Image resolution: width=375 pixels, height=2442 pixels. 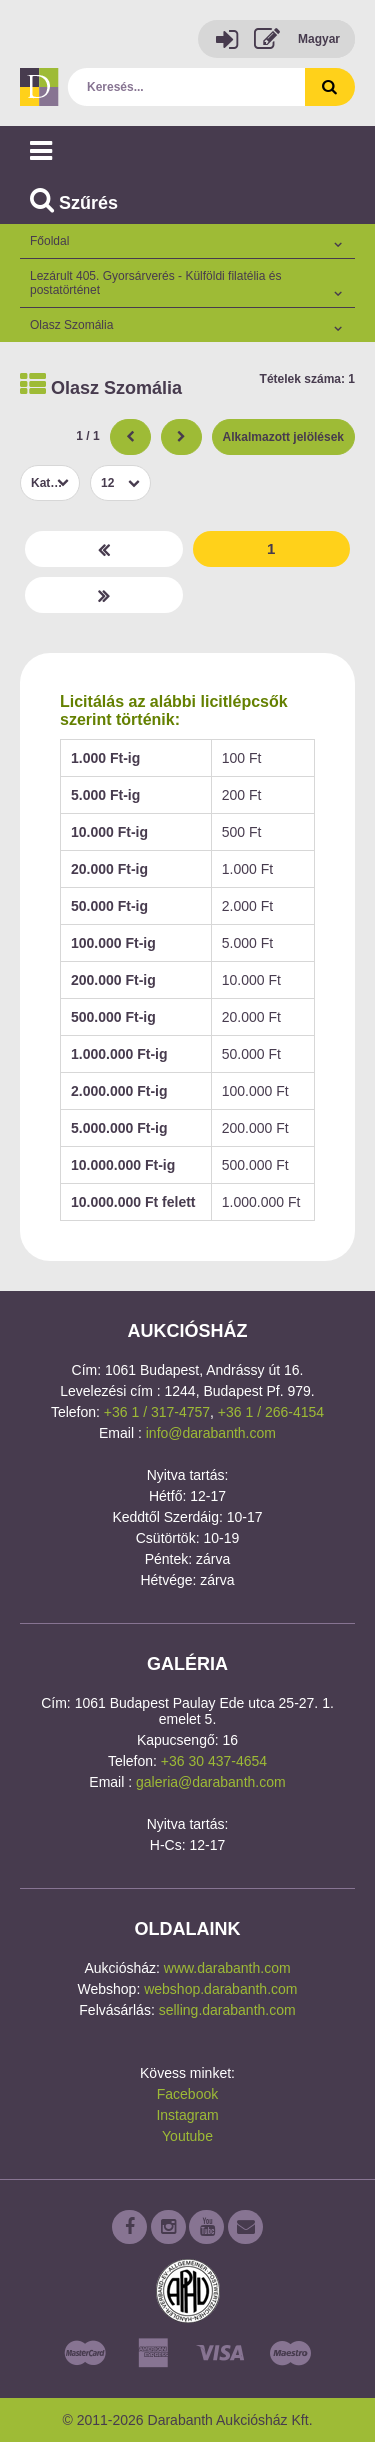 I want to click on galeria@darabanth.com, so click(x=211, y=1782).